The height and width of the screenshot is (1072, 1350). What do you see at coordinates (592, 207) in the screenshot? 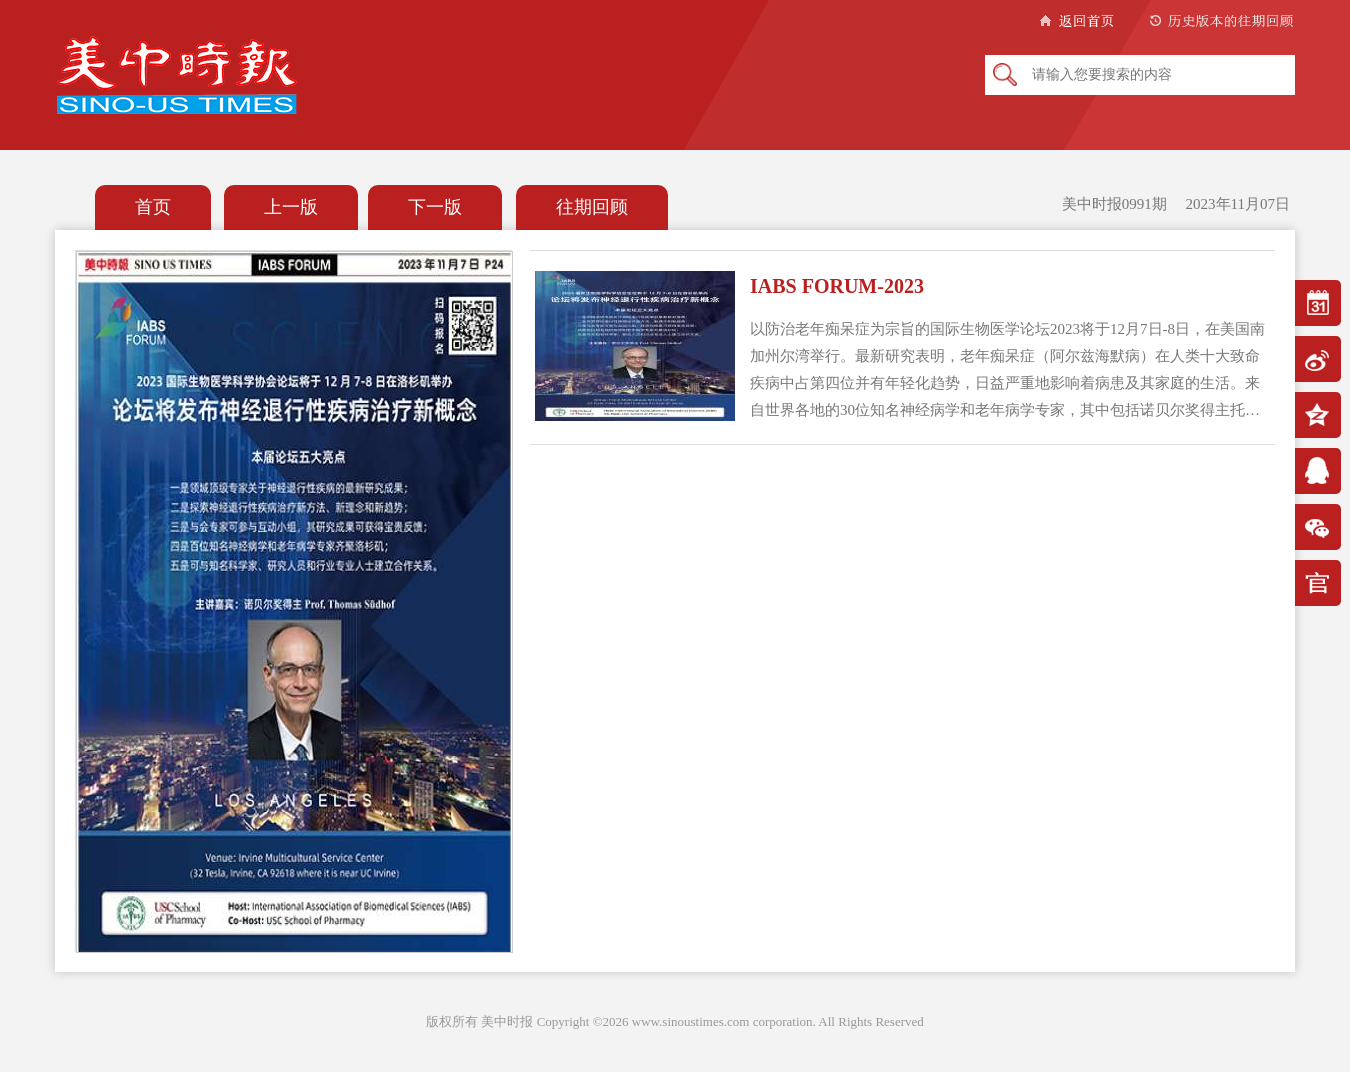
I see `往期回顾` at bounding box center [592, 207].